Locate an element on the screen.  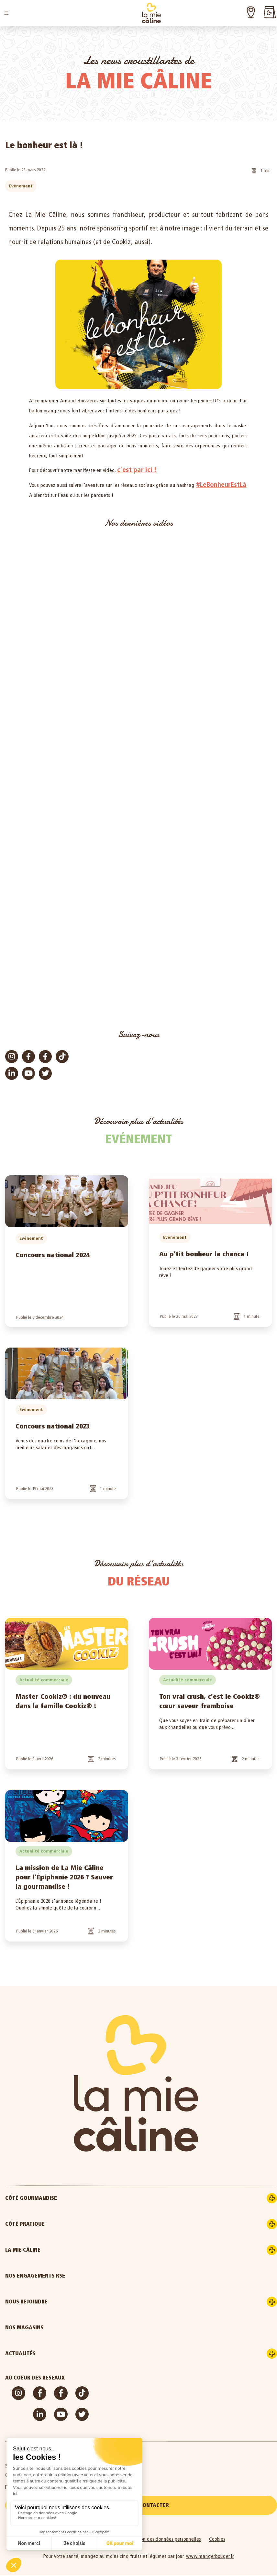
Nos magasins is located at coordinates (24, 2327).